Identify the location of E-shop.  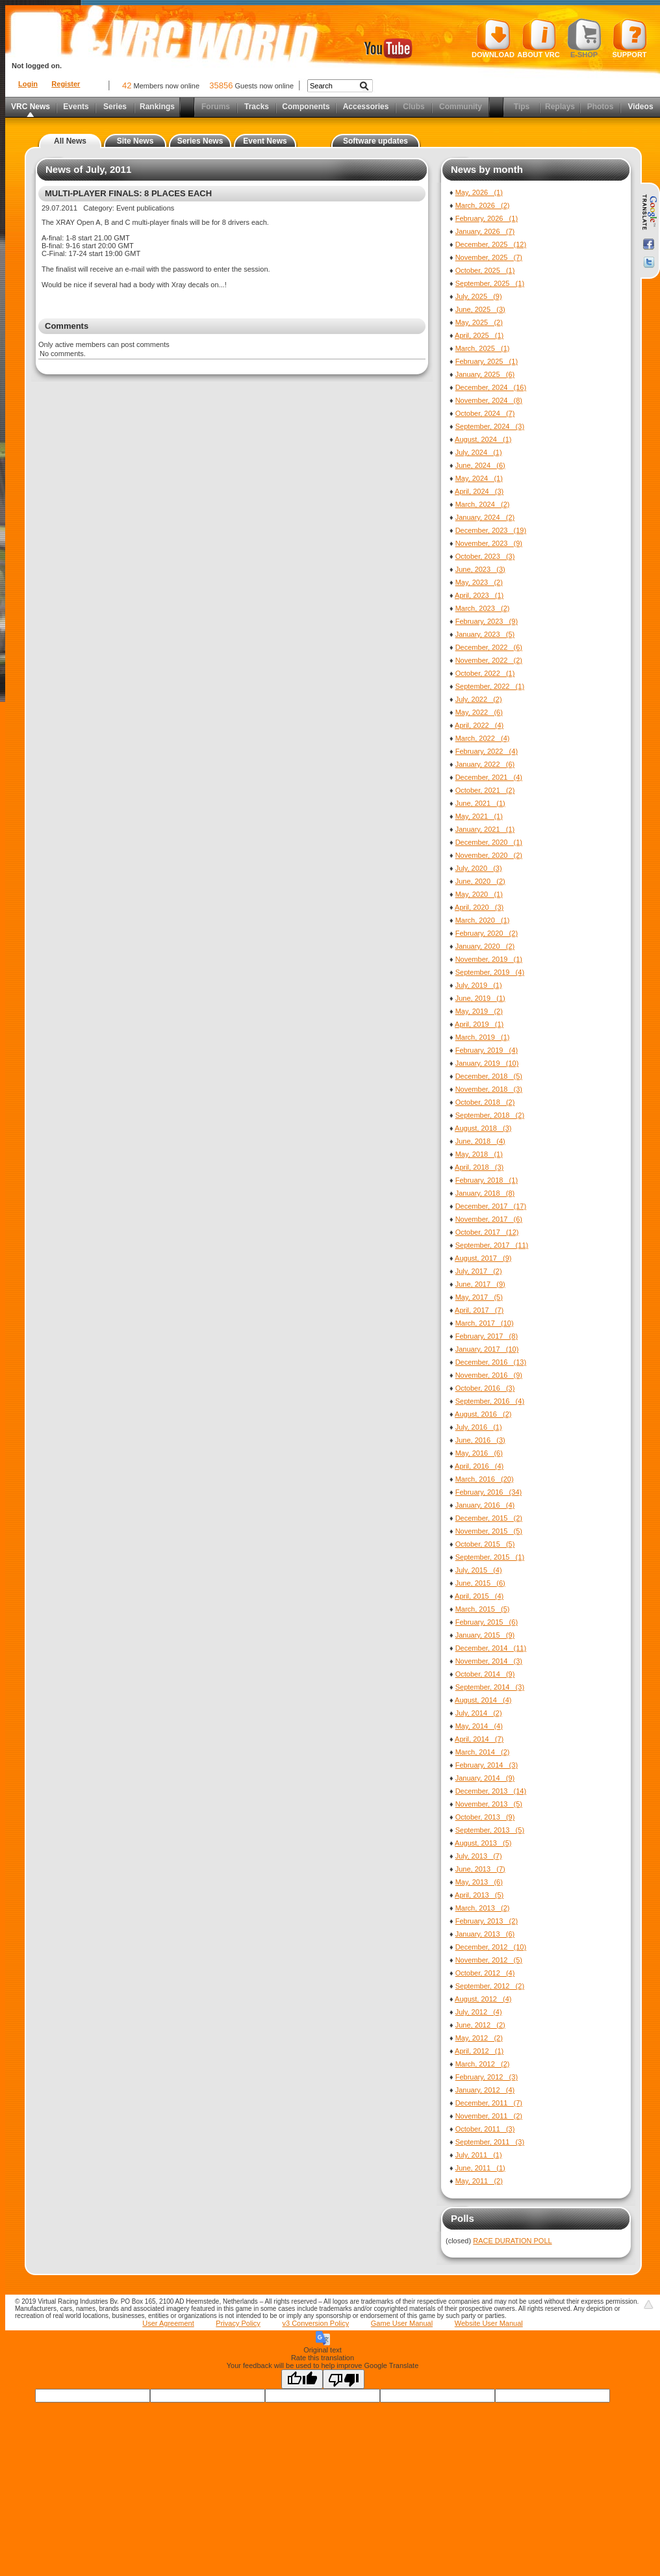
(584, 38).